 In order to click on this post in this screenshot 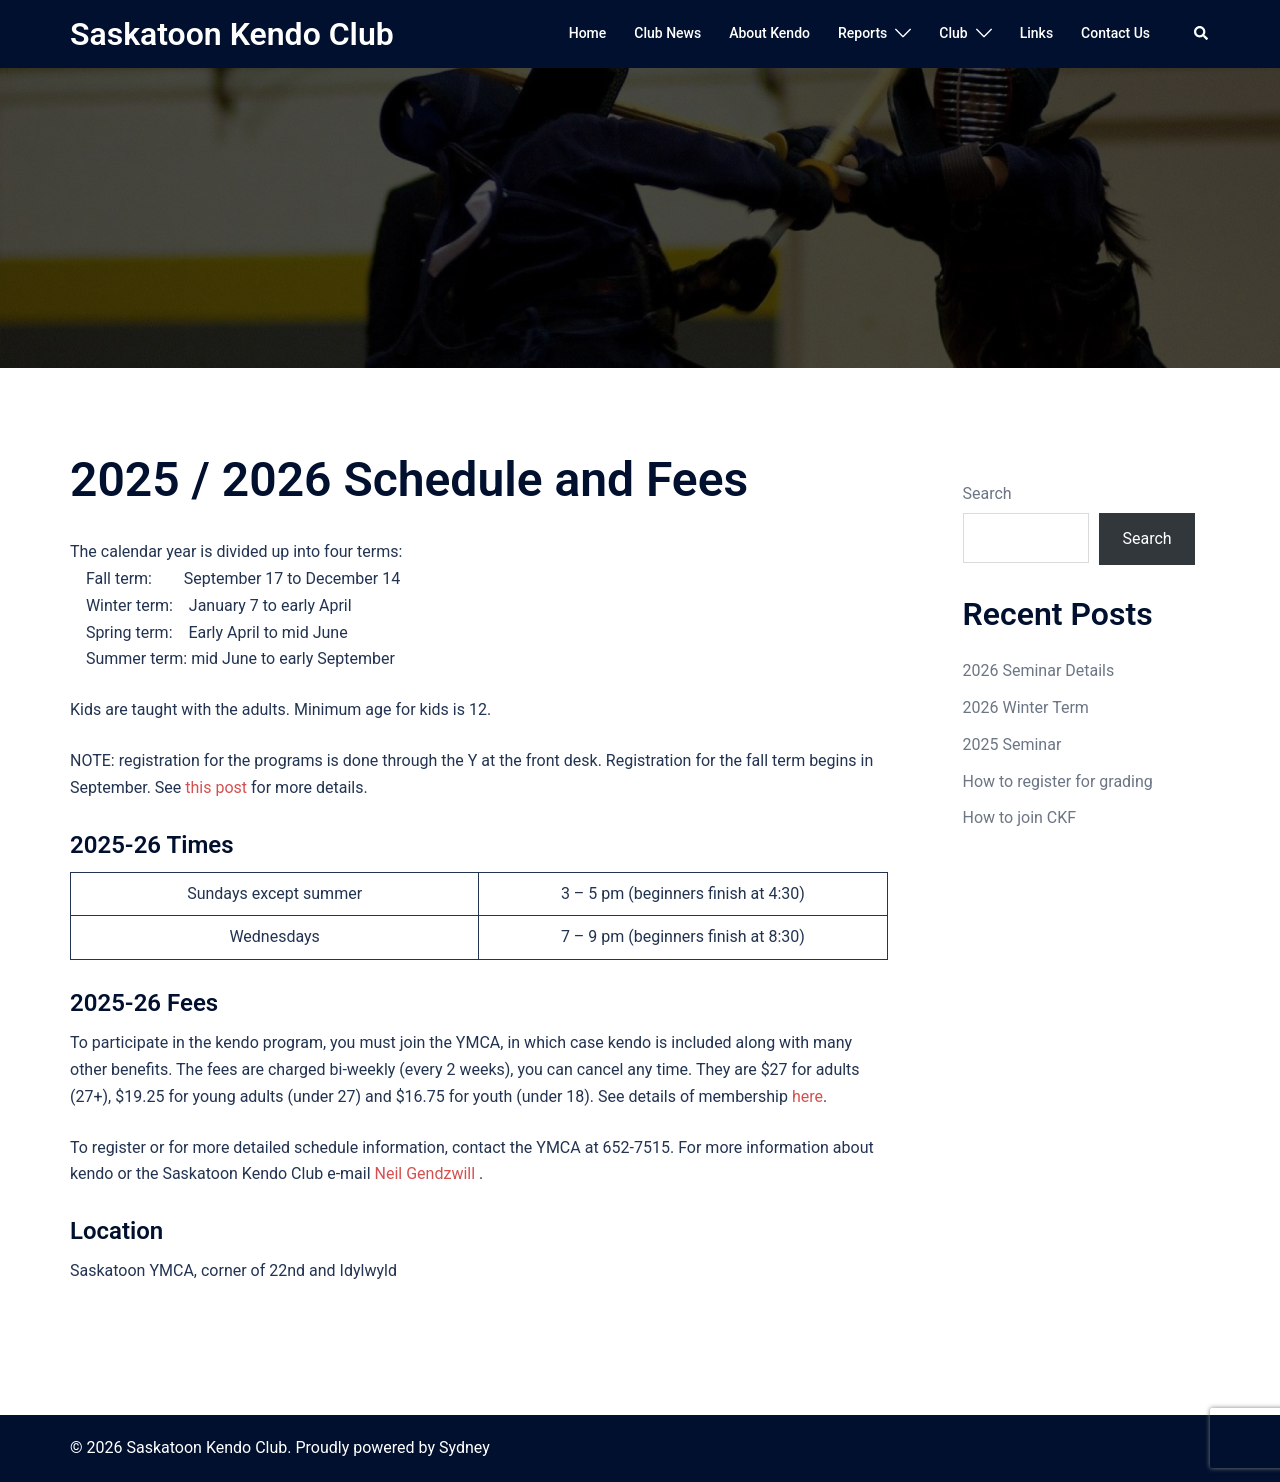, I will do `click(216, 787)`.